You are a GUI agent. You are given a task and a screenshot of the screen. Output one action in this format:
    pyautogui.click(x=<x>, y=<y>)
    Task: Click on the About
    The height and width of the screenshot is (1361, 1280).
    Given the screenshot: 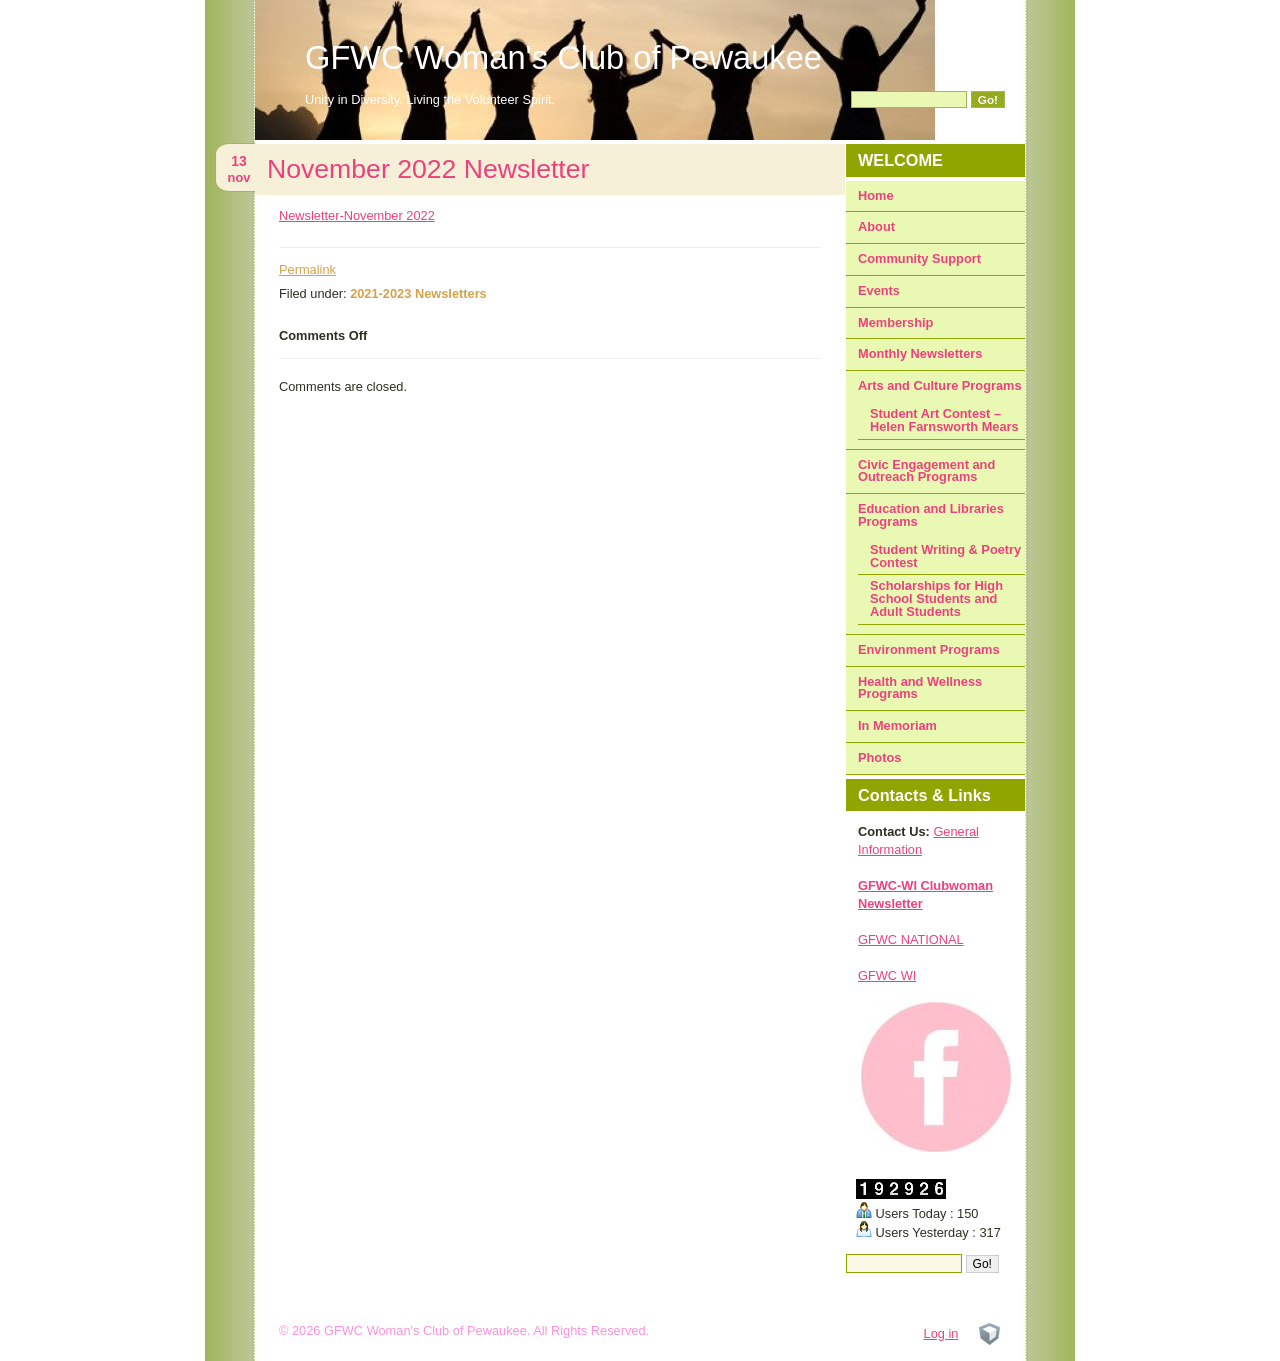 What is the action you would take?
    pyautogui.click(x=876, y=226)
    